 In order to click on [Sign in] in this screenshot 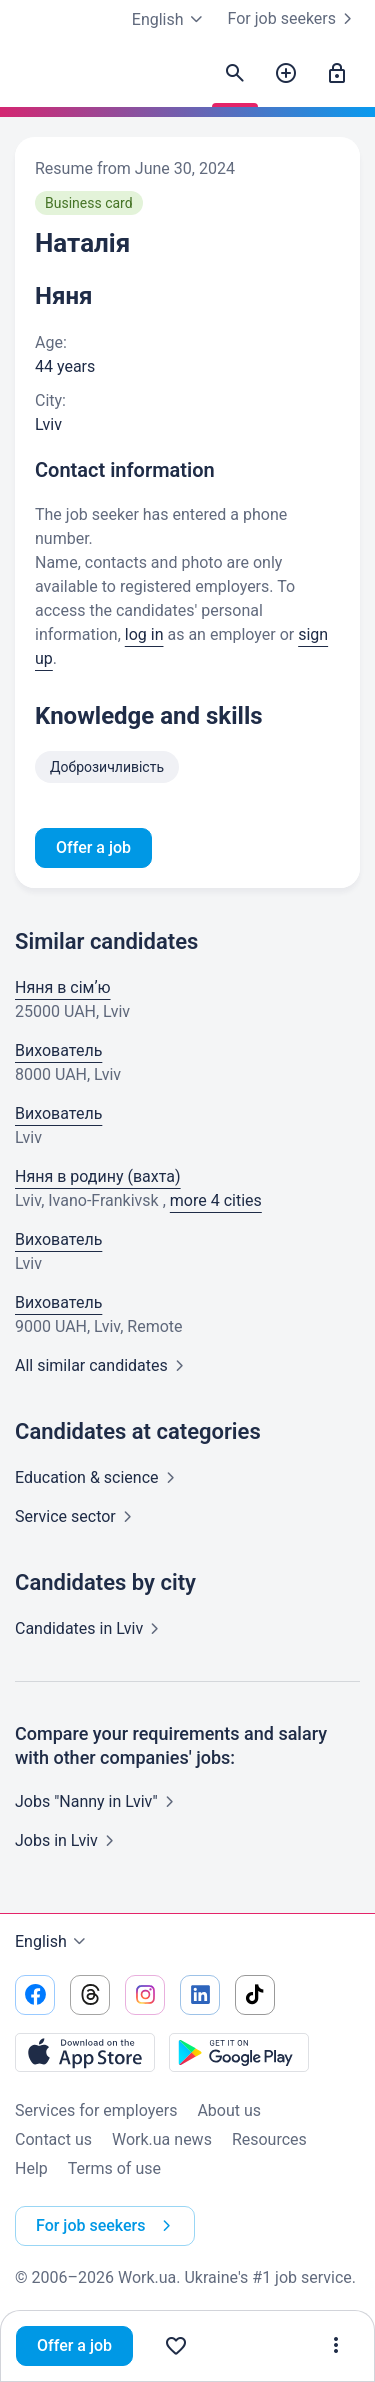, I will do `click(337, 74)`.